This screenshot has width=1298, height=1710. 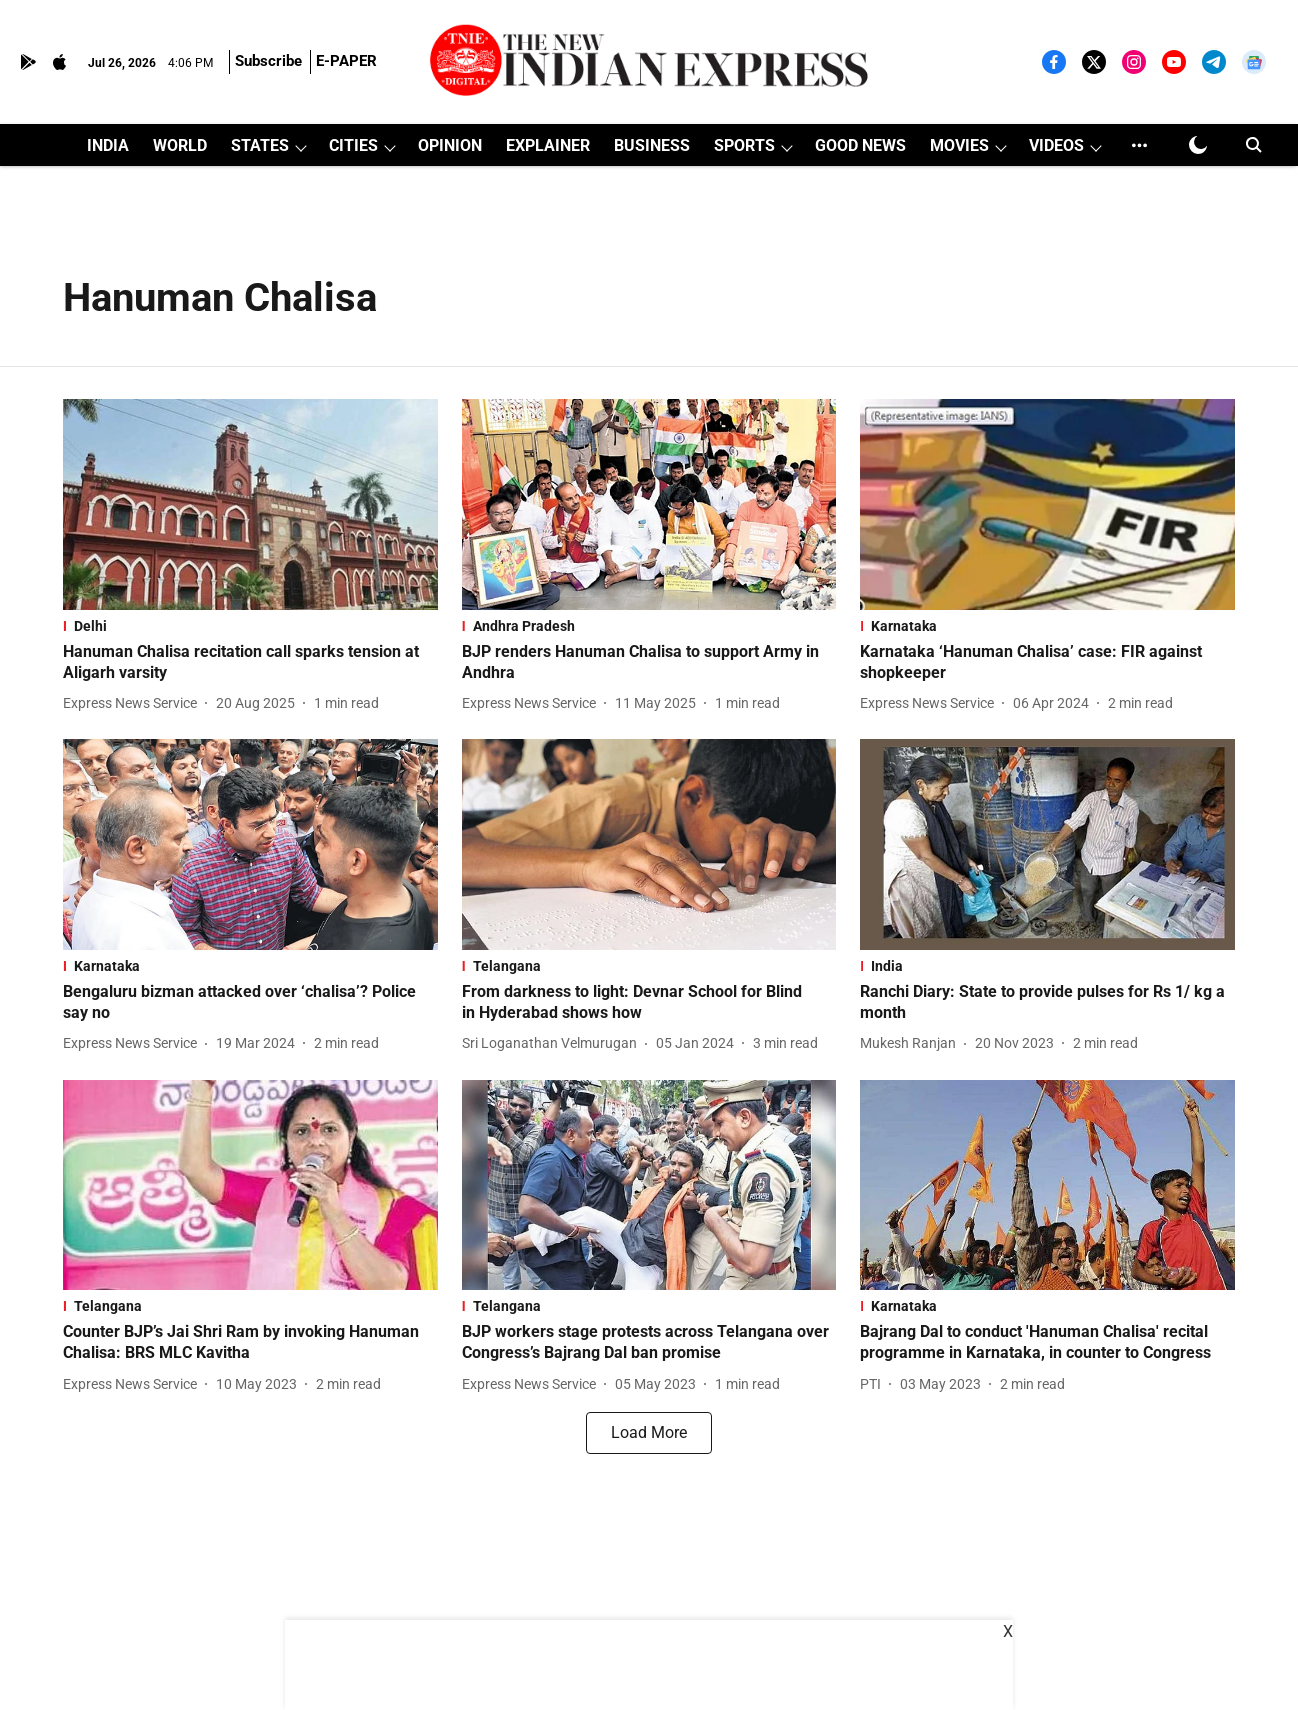 I want to click on STATES, so click(x=260, y=145).